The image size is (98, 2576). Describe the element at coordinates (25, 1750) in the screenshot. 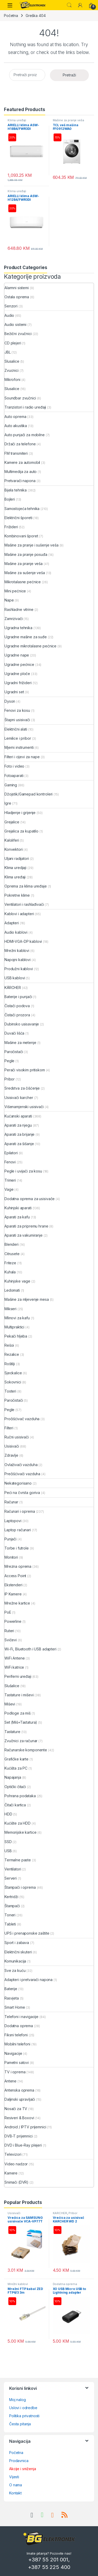

I see `Računarske komponente` at that location.